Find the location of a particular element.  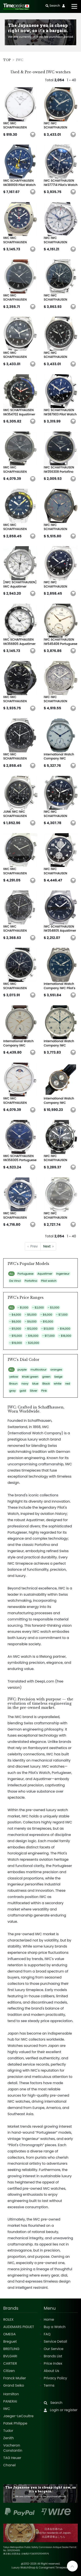

› [Next »] is located at coordinates (48, 1246).